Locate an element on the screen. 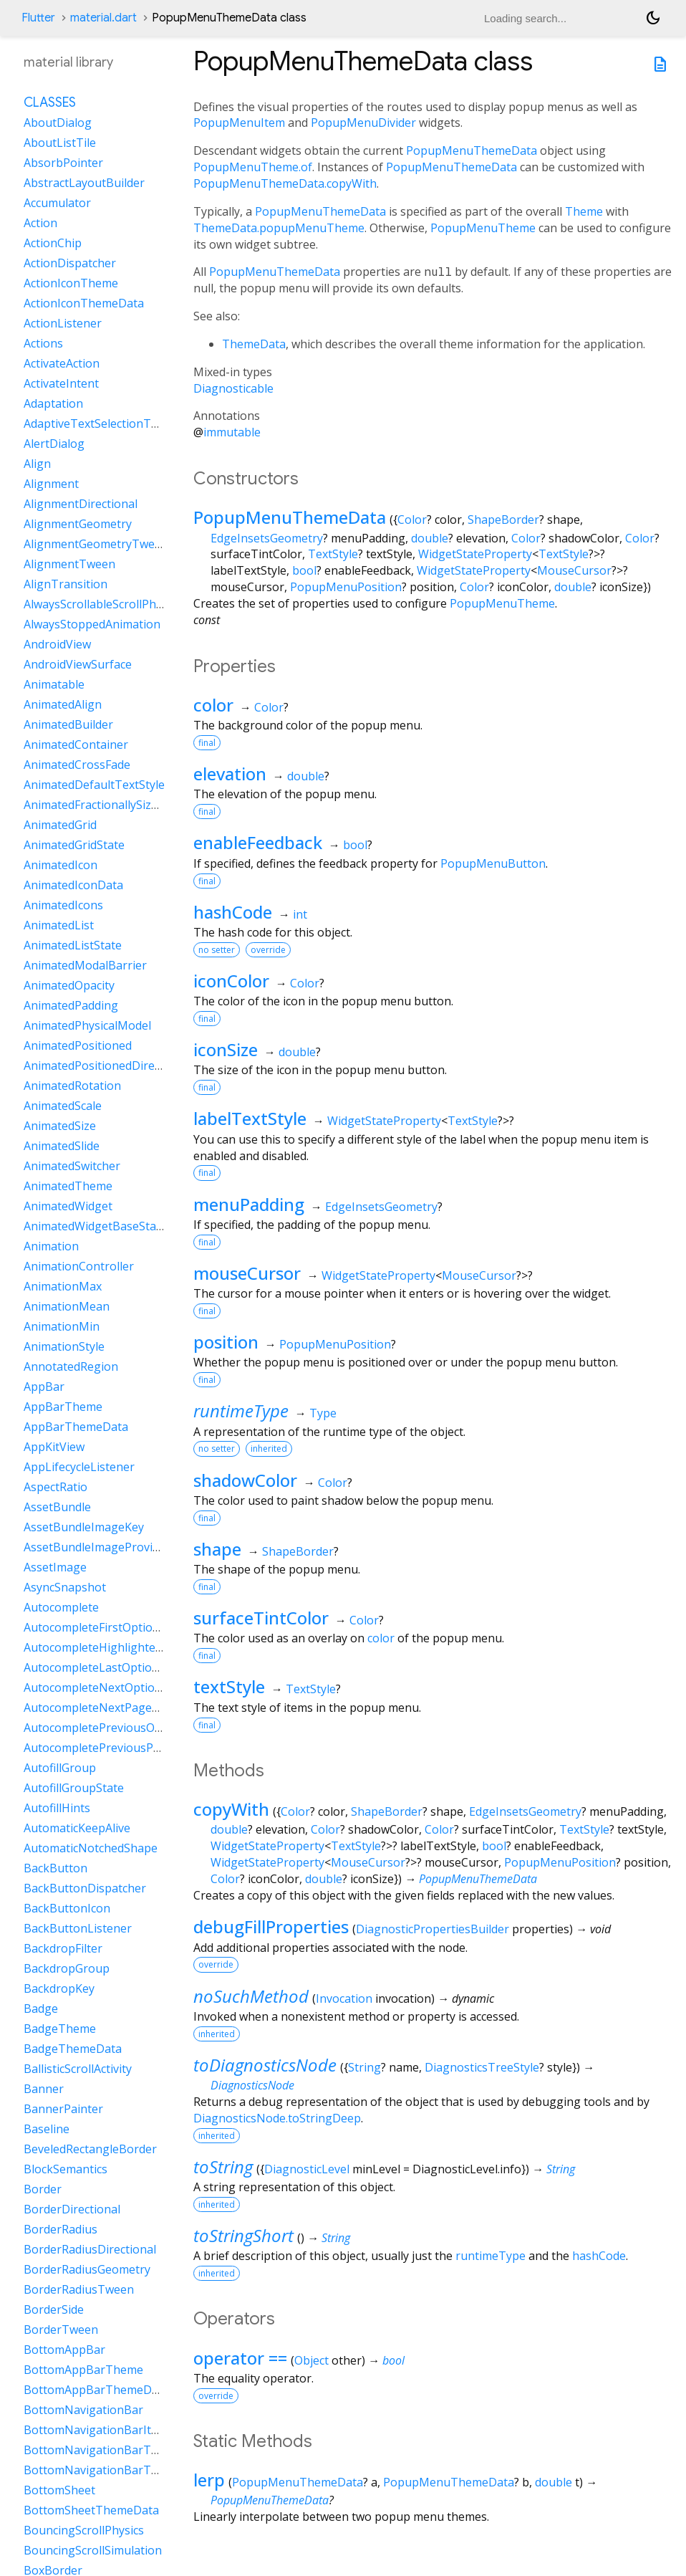 The image size is (686, 2576). DiagnosticPropertiesBuilder is located at coordinates (432, 1929).